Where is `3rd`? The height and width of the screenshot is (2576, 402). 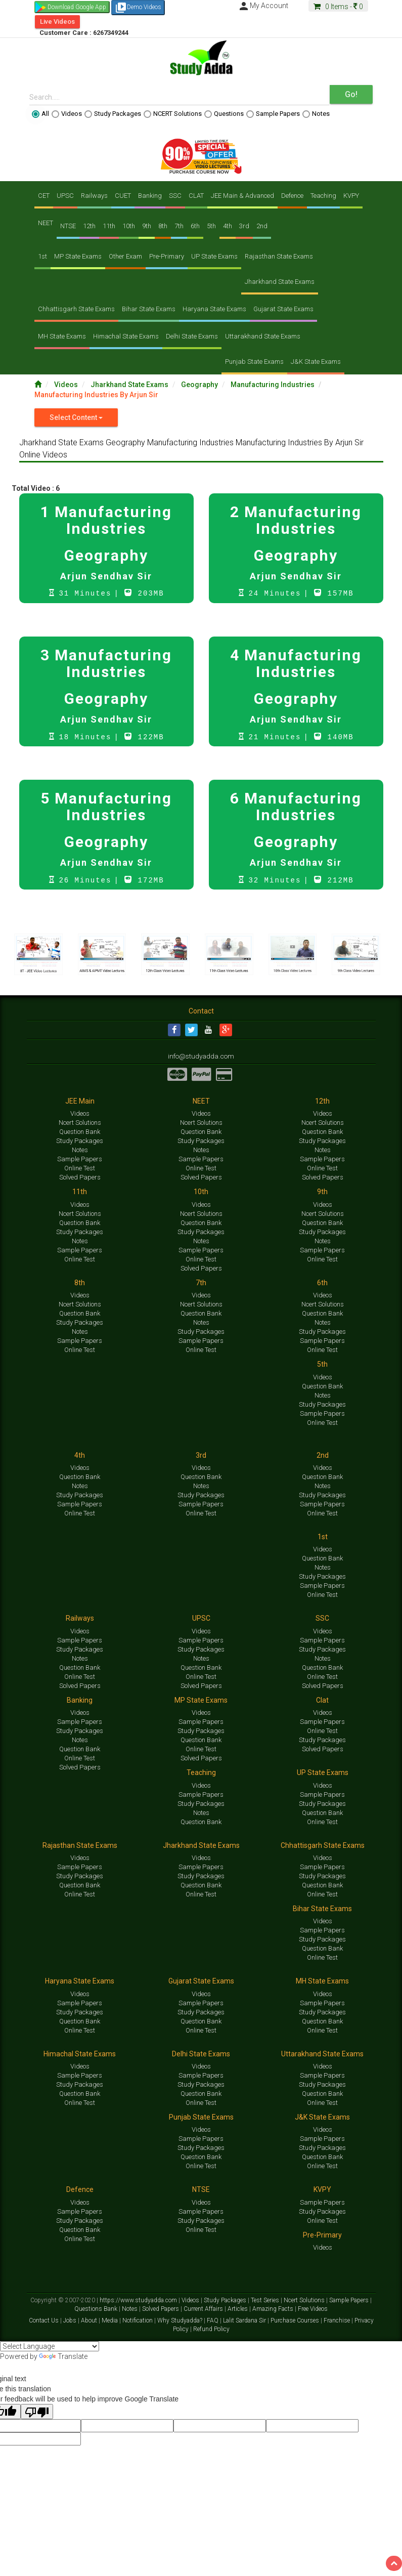
3rd is located at coordinates (244, 226).